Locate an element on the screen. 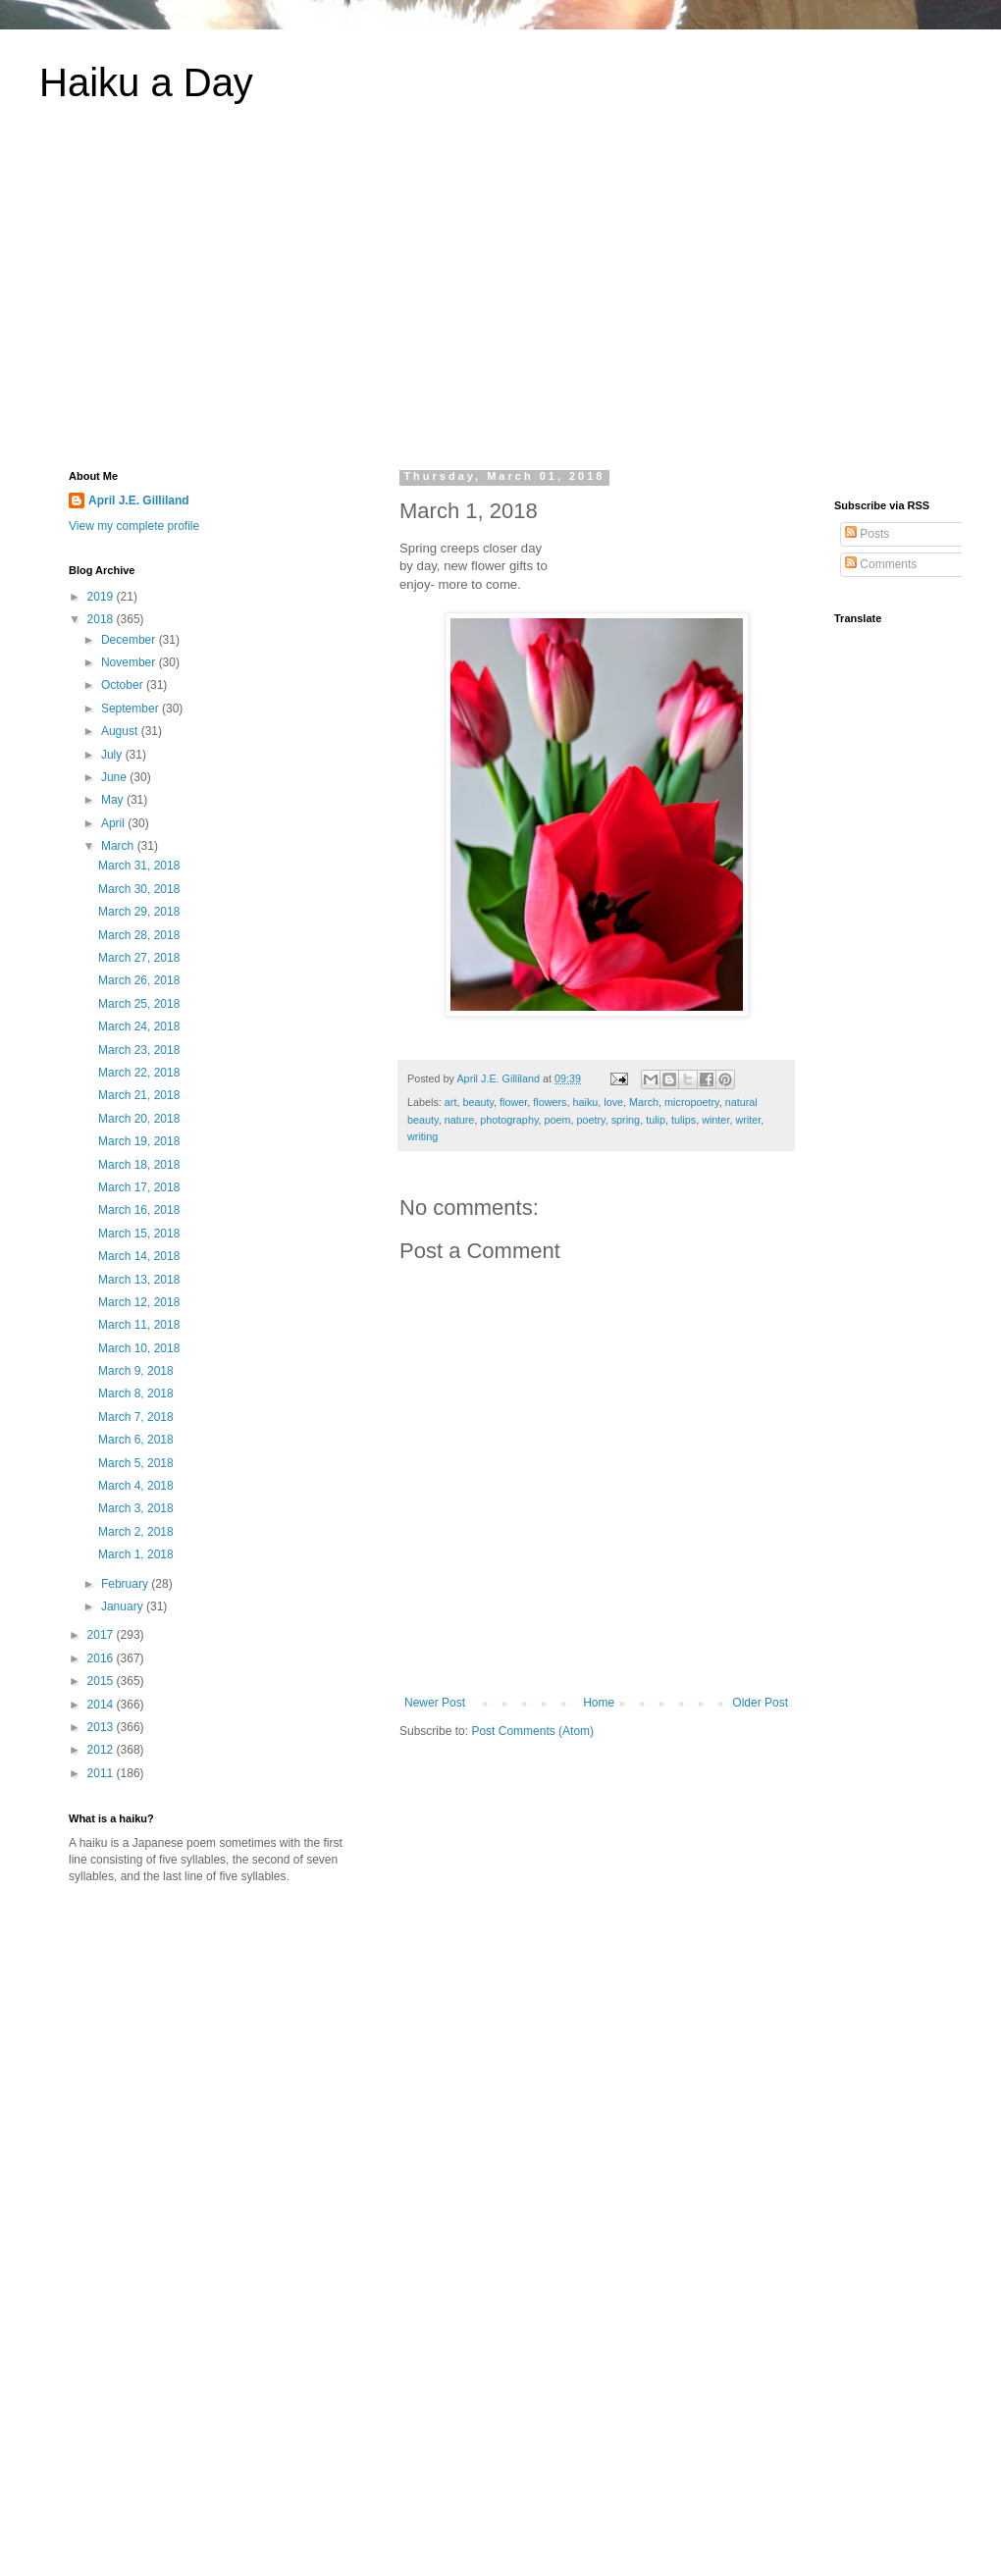 The height and width of the screenshot is (2576, 1001). June is located at coordinates (115, 777).